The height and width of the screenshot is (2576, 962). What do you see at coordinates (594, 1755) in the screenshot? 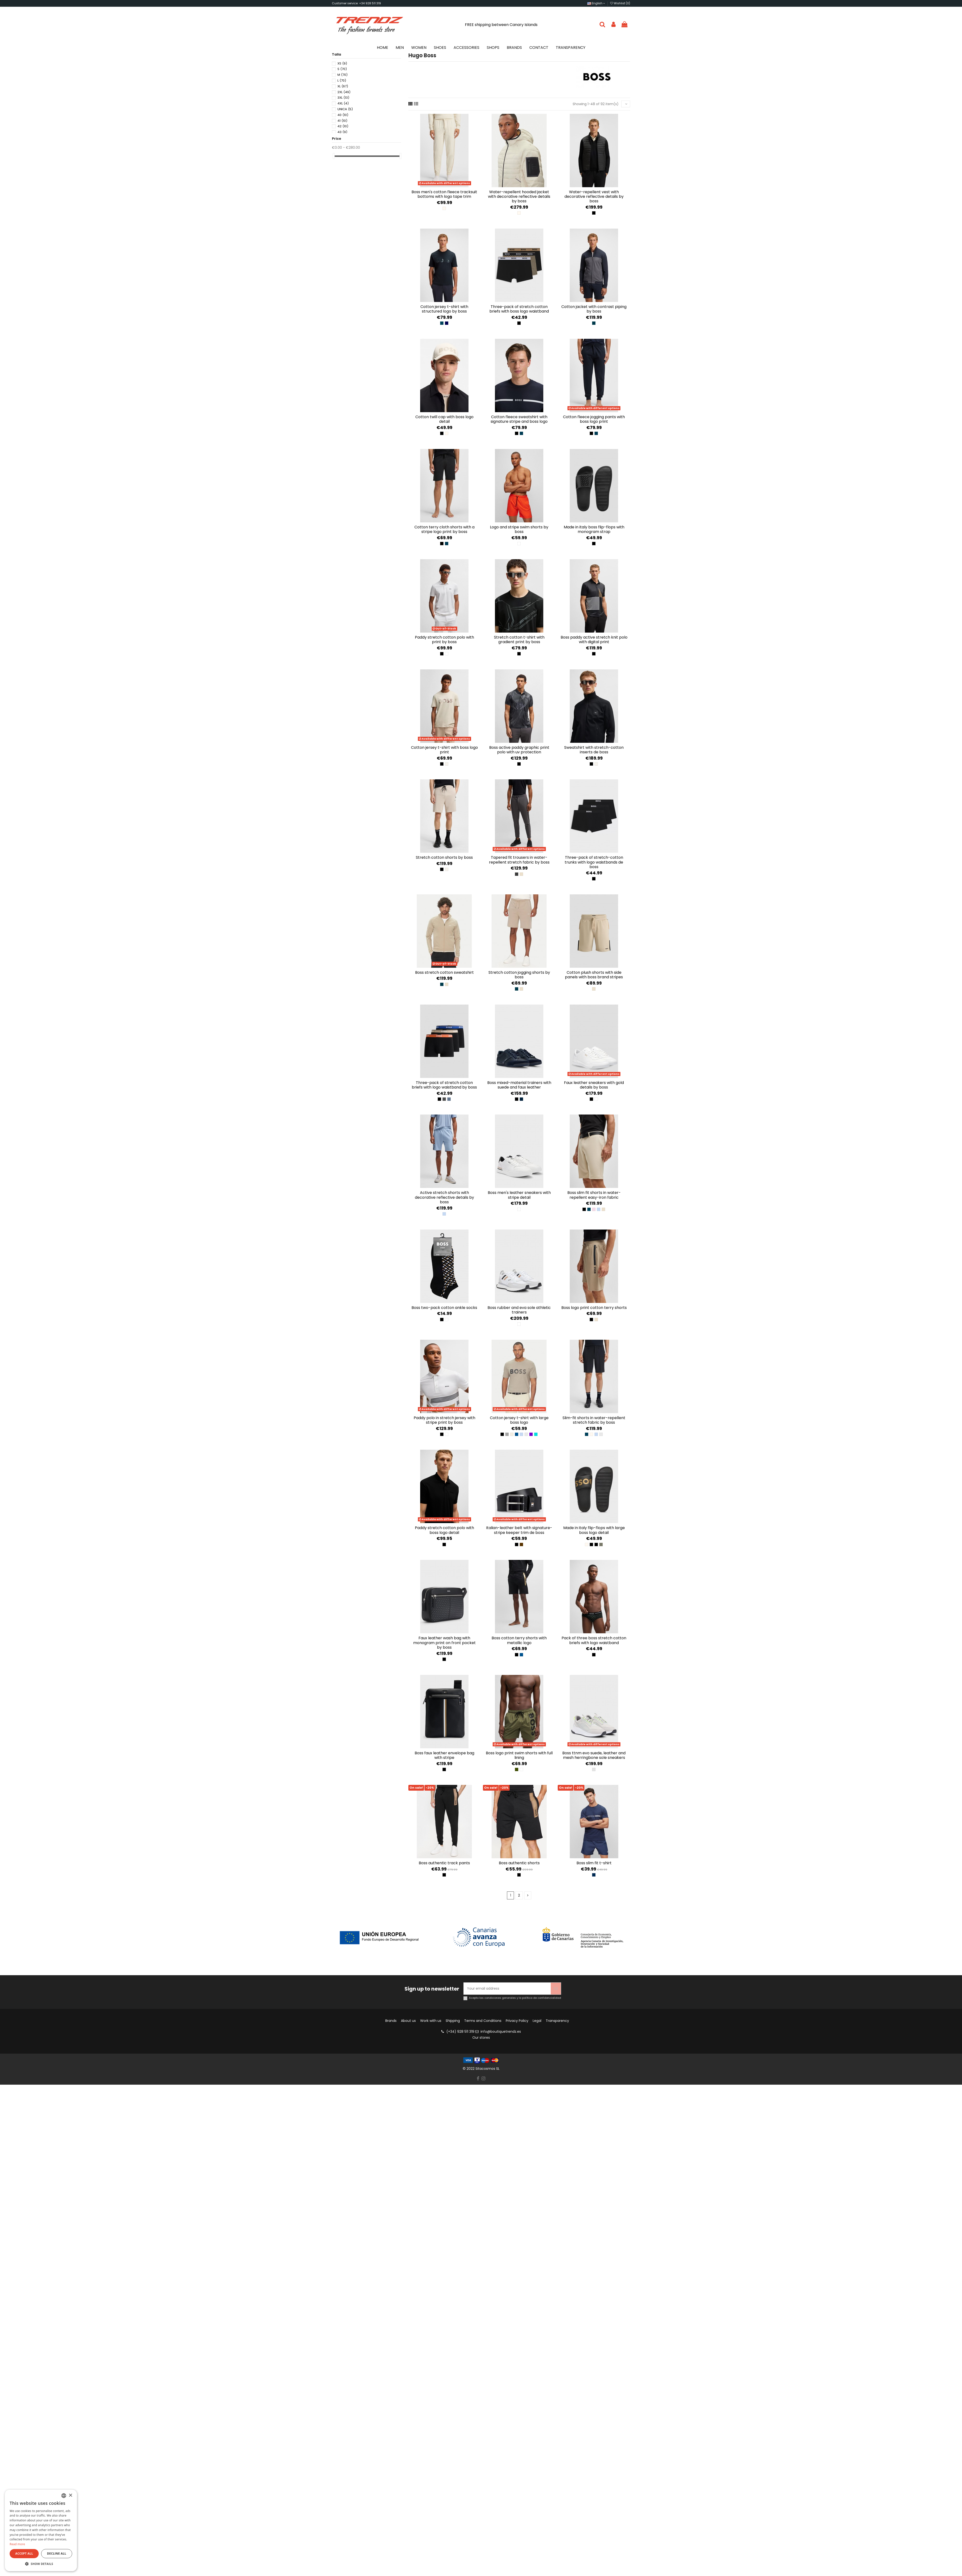
I see `BOSS TTNM EVO Suede, Leather and Mesh Herringbone Sole Sneakers` at bounding box center [594, 1755].